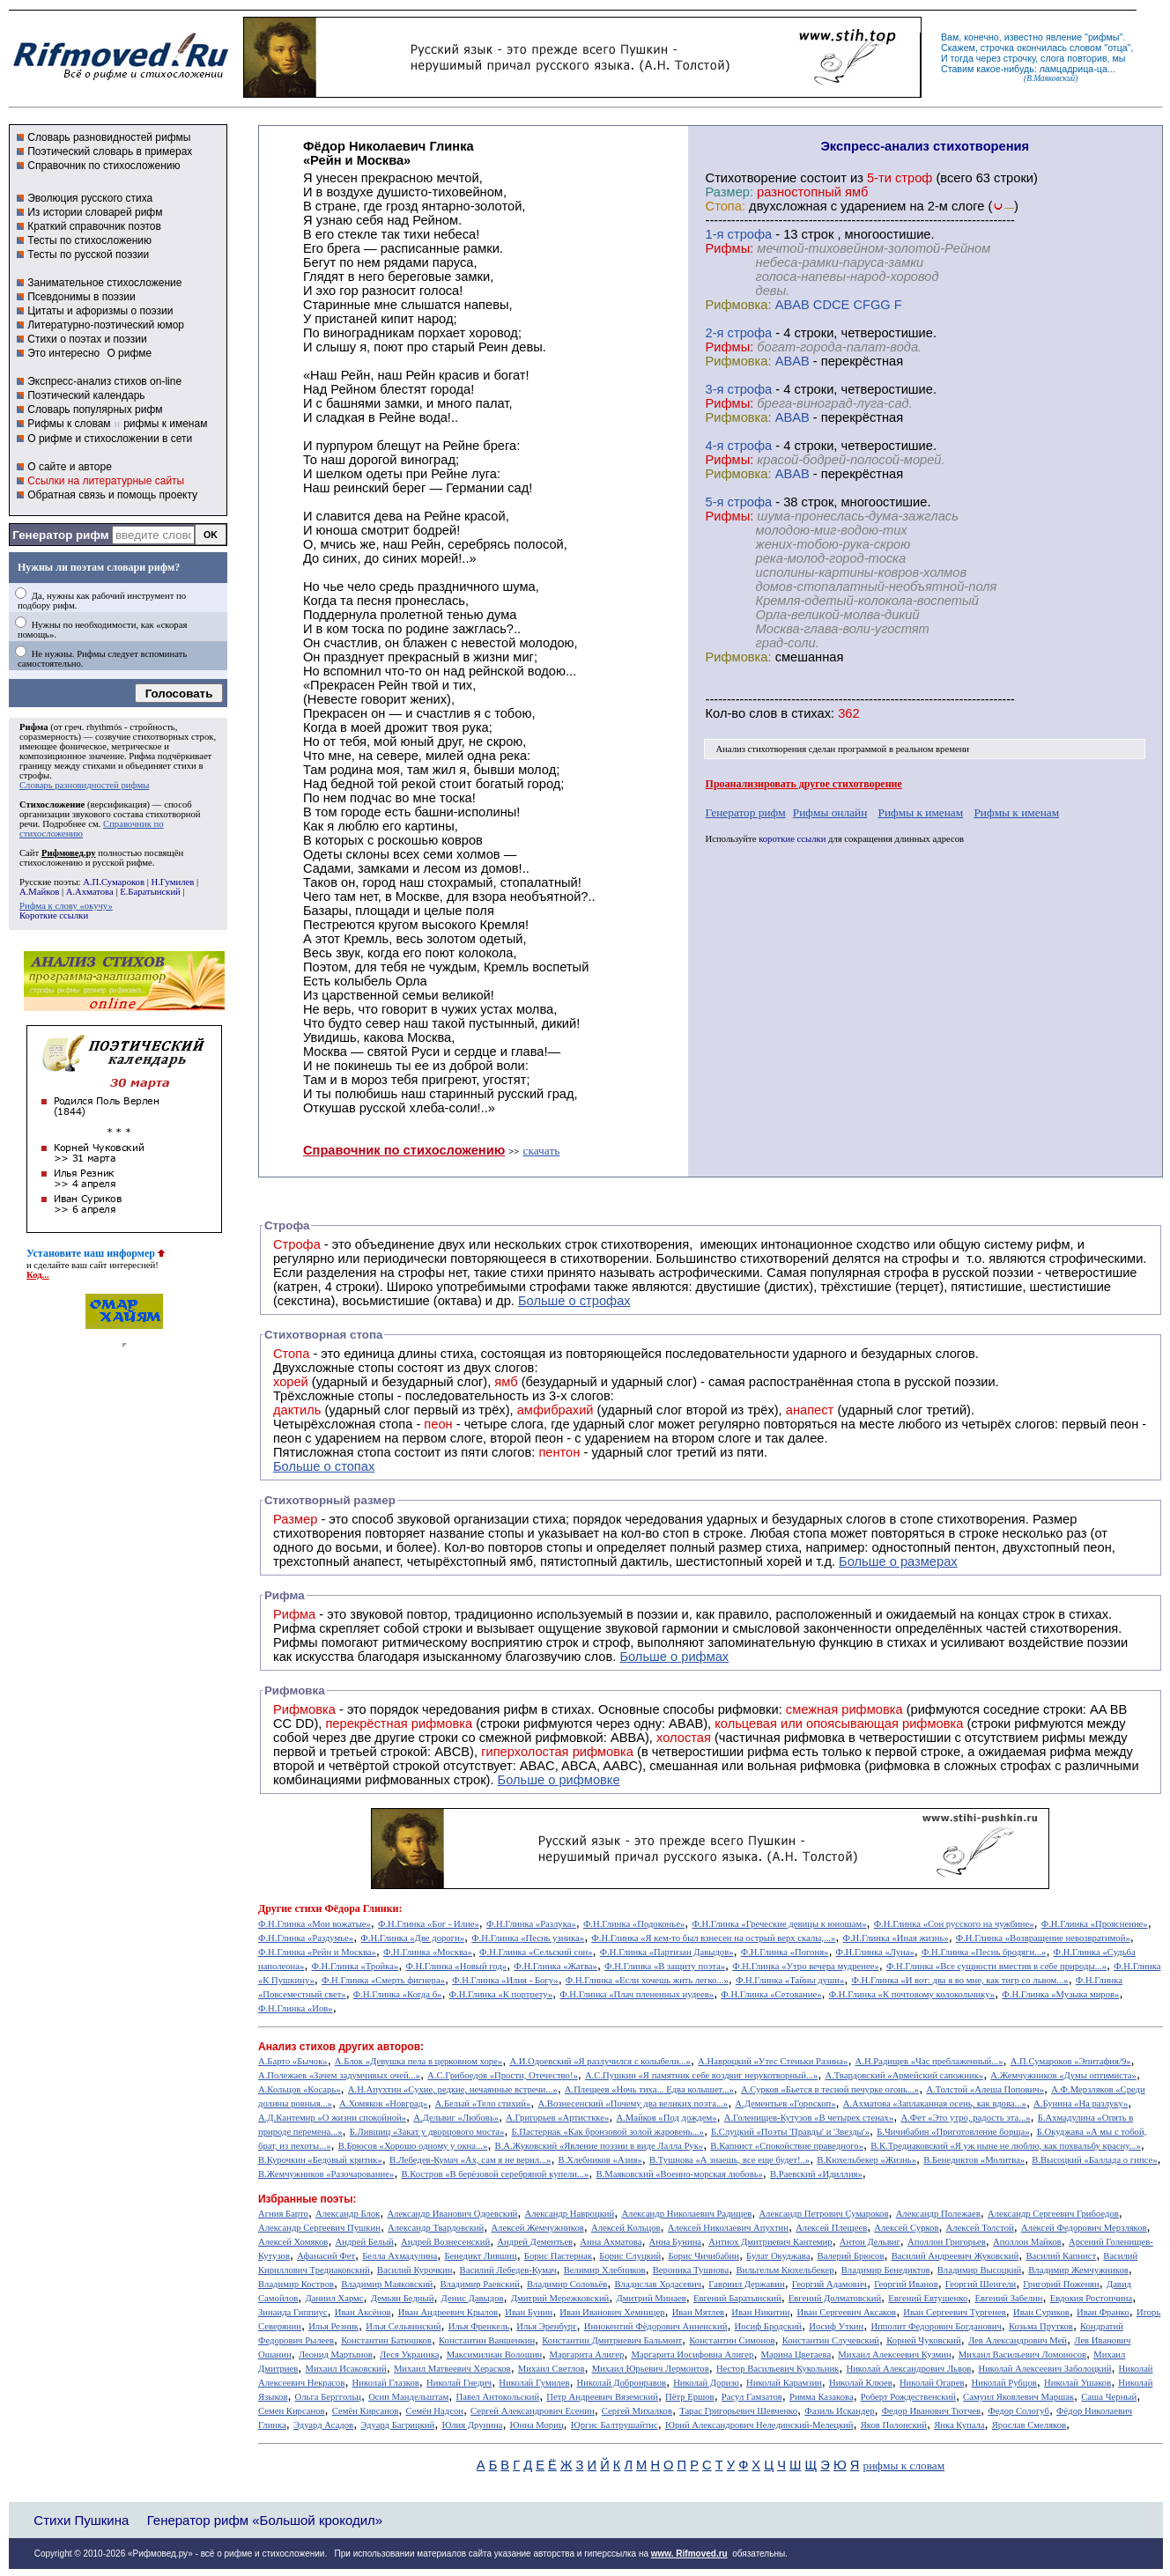  Describe the element at coordinates (932, 2383) in the screenshot. I see `Николай Огарев` at that location.